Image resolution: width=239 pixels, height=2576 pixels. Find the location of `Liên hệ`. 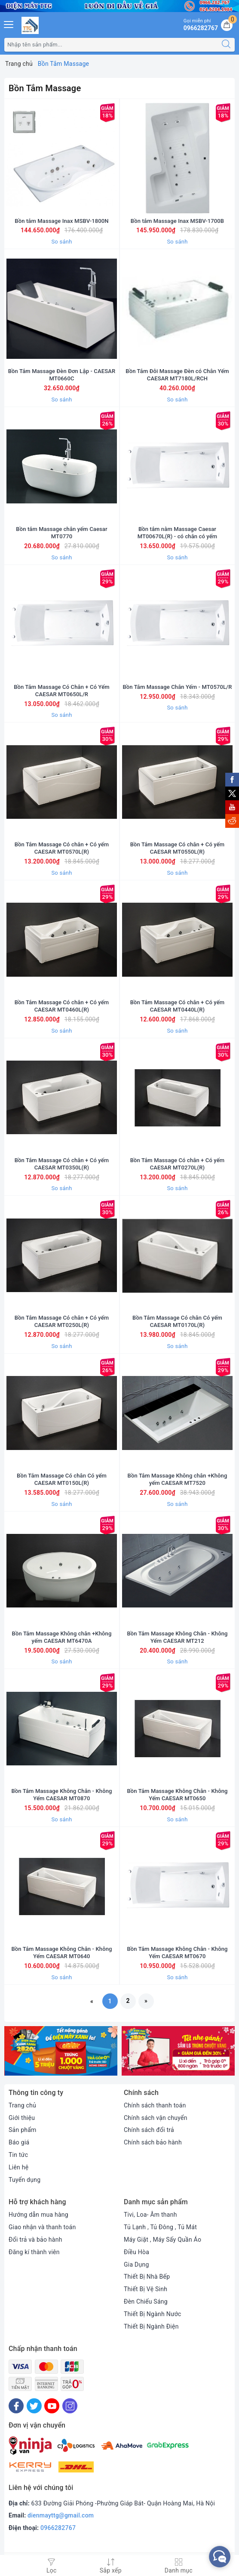

Liên hệ is located at coordinates (18, 2167).